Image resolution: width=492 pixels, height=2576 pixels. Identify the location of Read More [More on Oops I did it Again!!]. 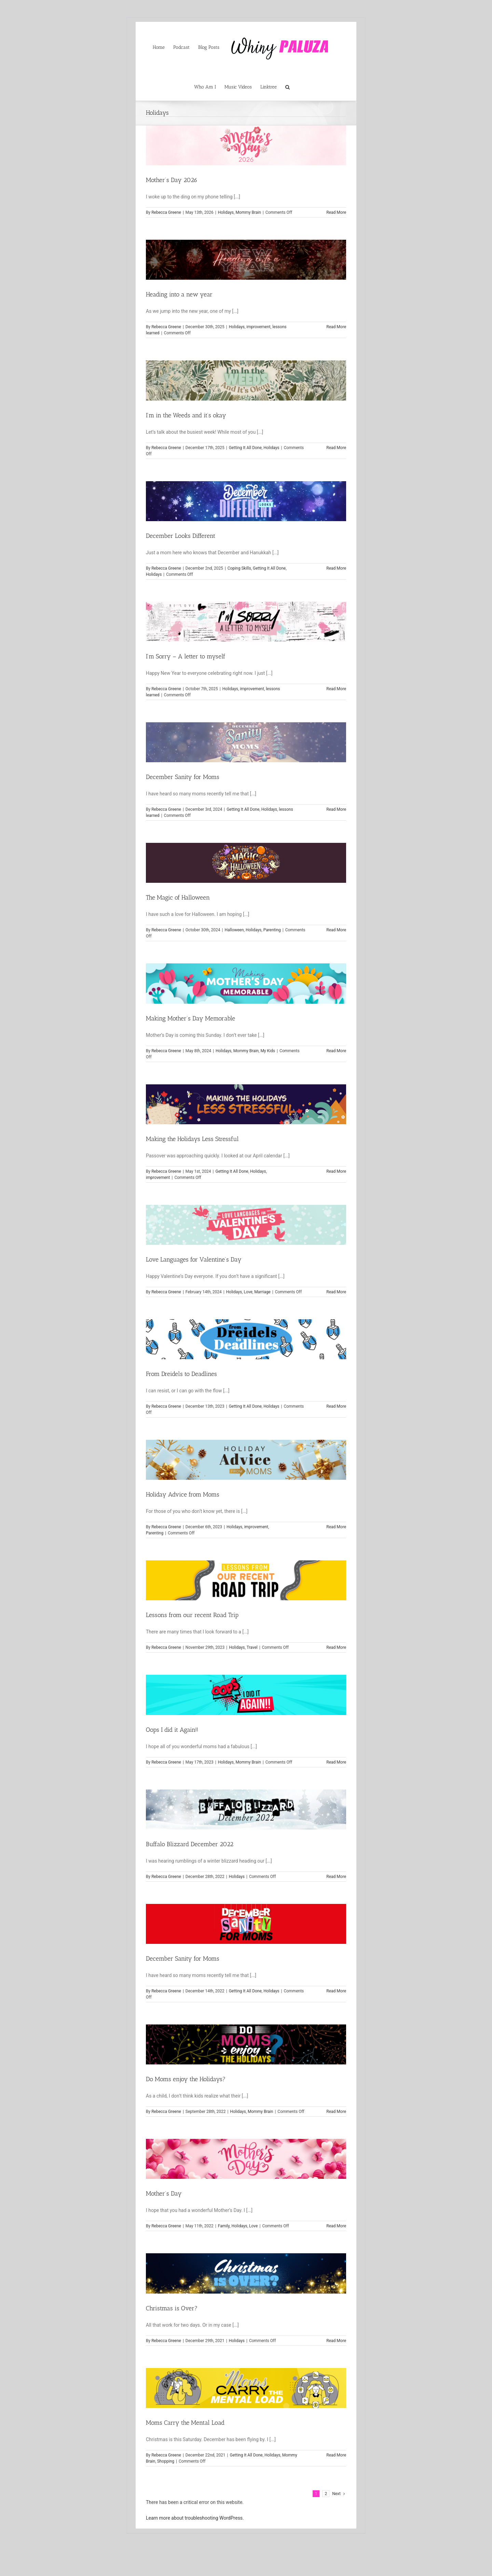
(336, 1762).